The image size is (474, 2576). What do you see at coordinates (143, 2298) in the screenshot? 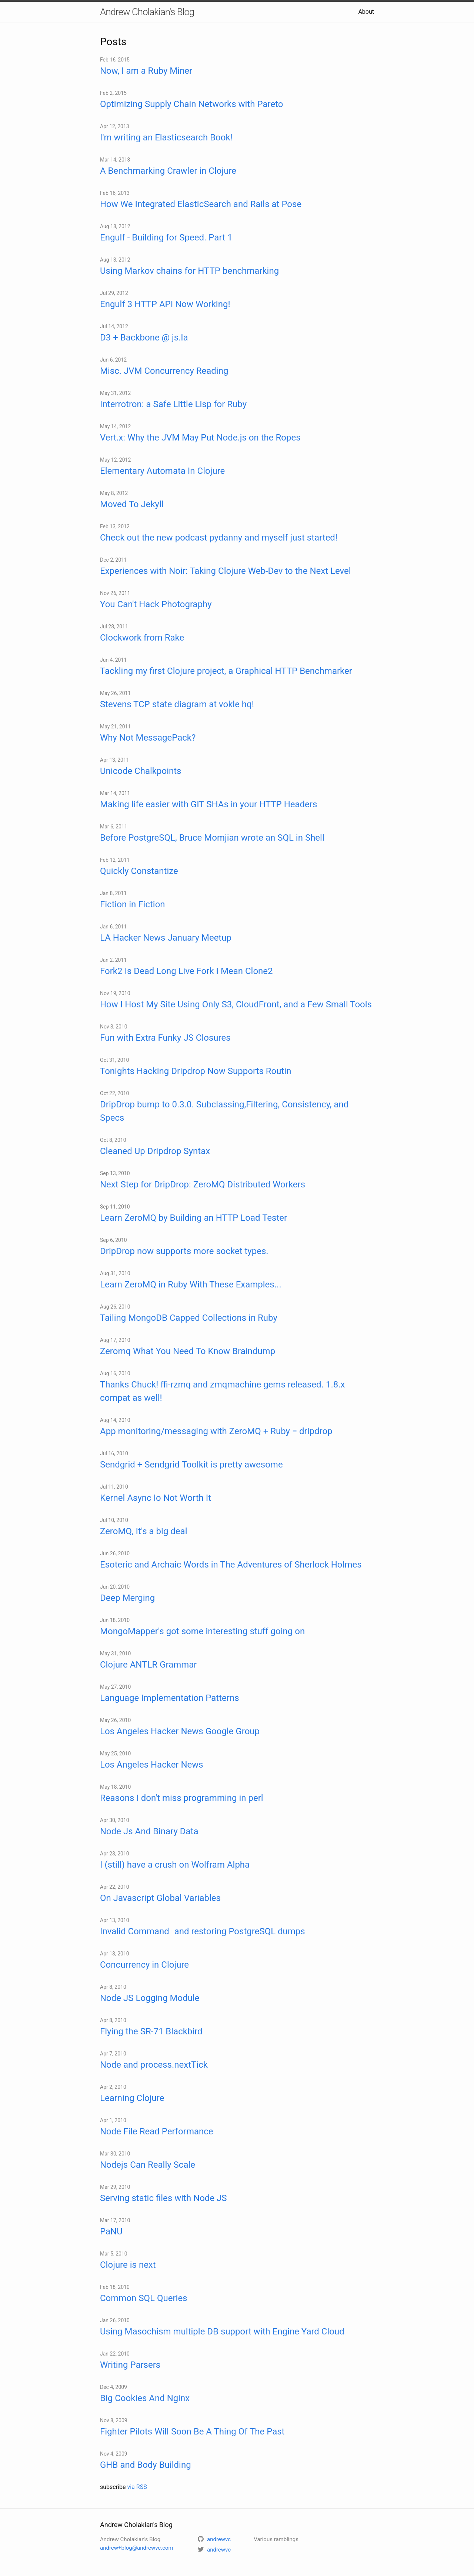
I see `Common SQL Queries` at bounding box center [143, 2298].